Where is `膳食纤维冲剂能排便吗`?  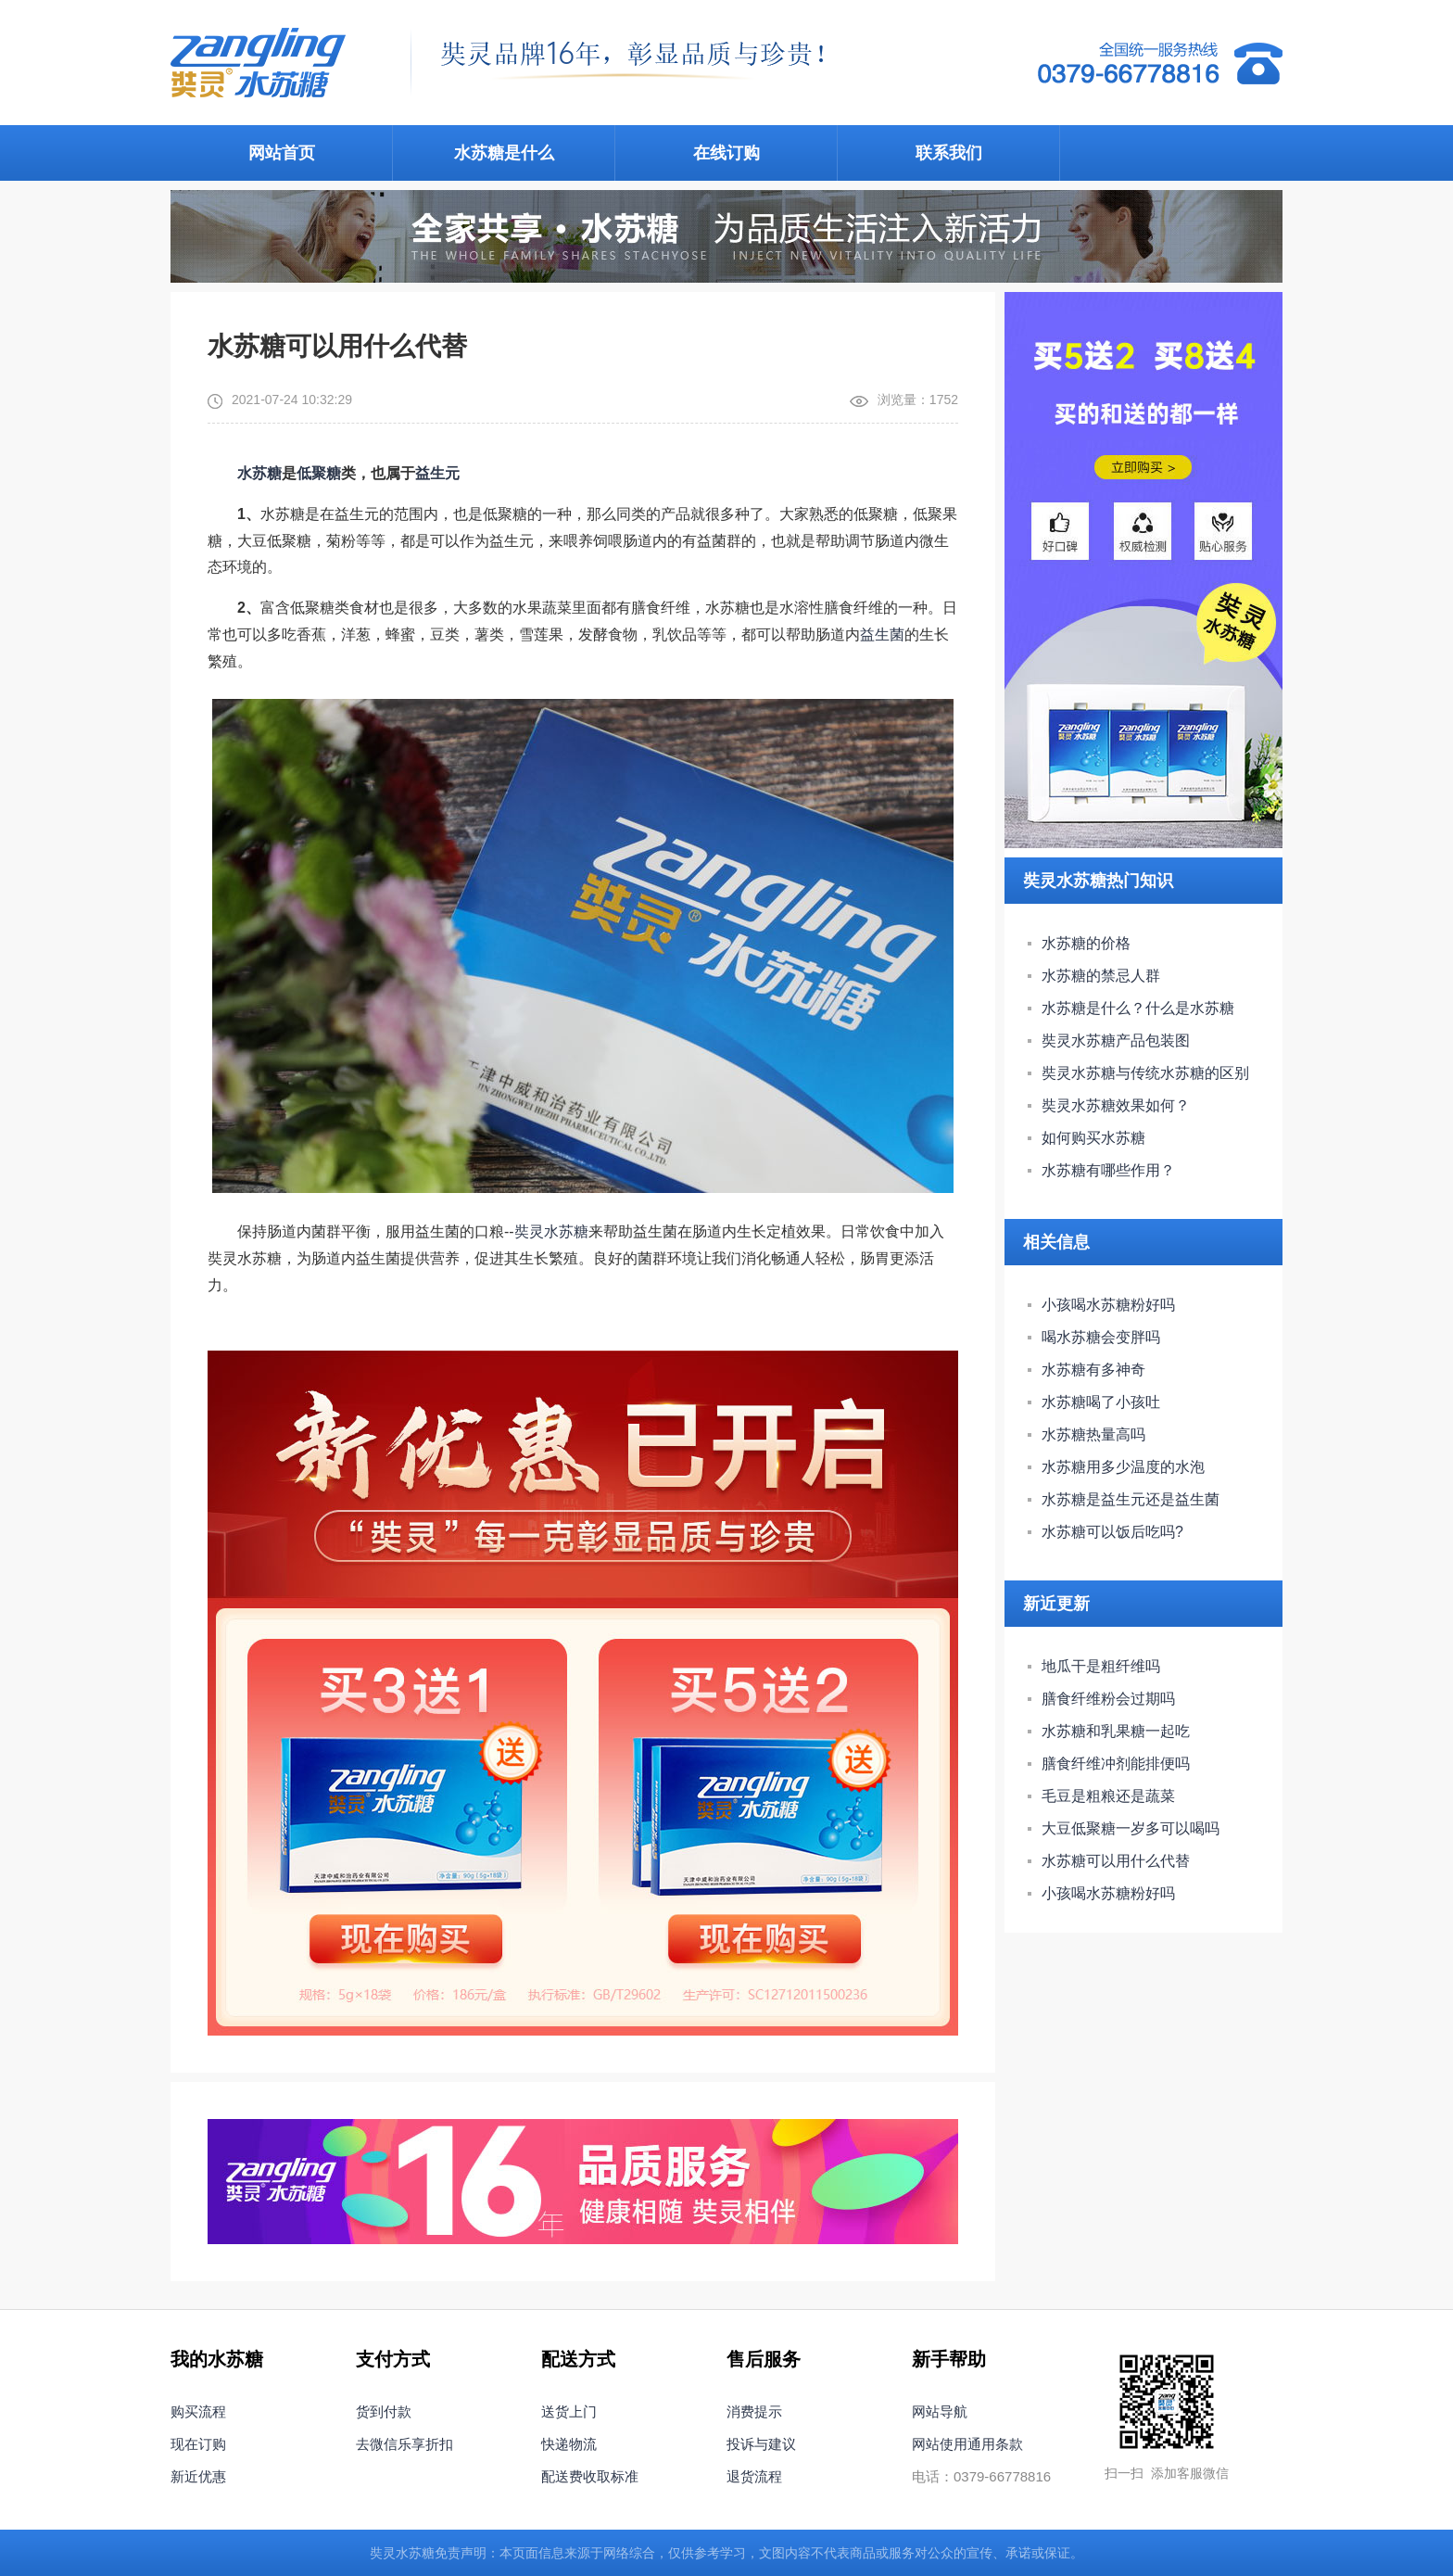 膳食纤维冲剂能排便吗 is located at coordinates (1116, 1763).